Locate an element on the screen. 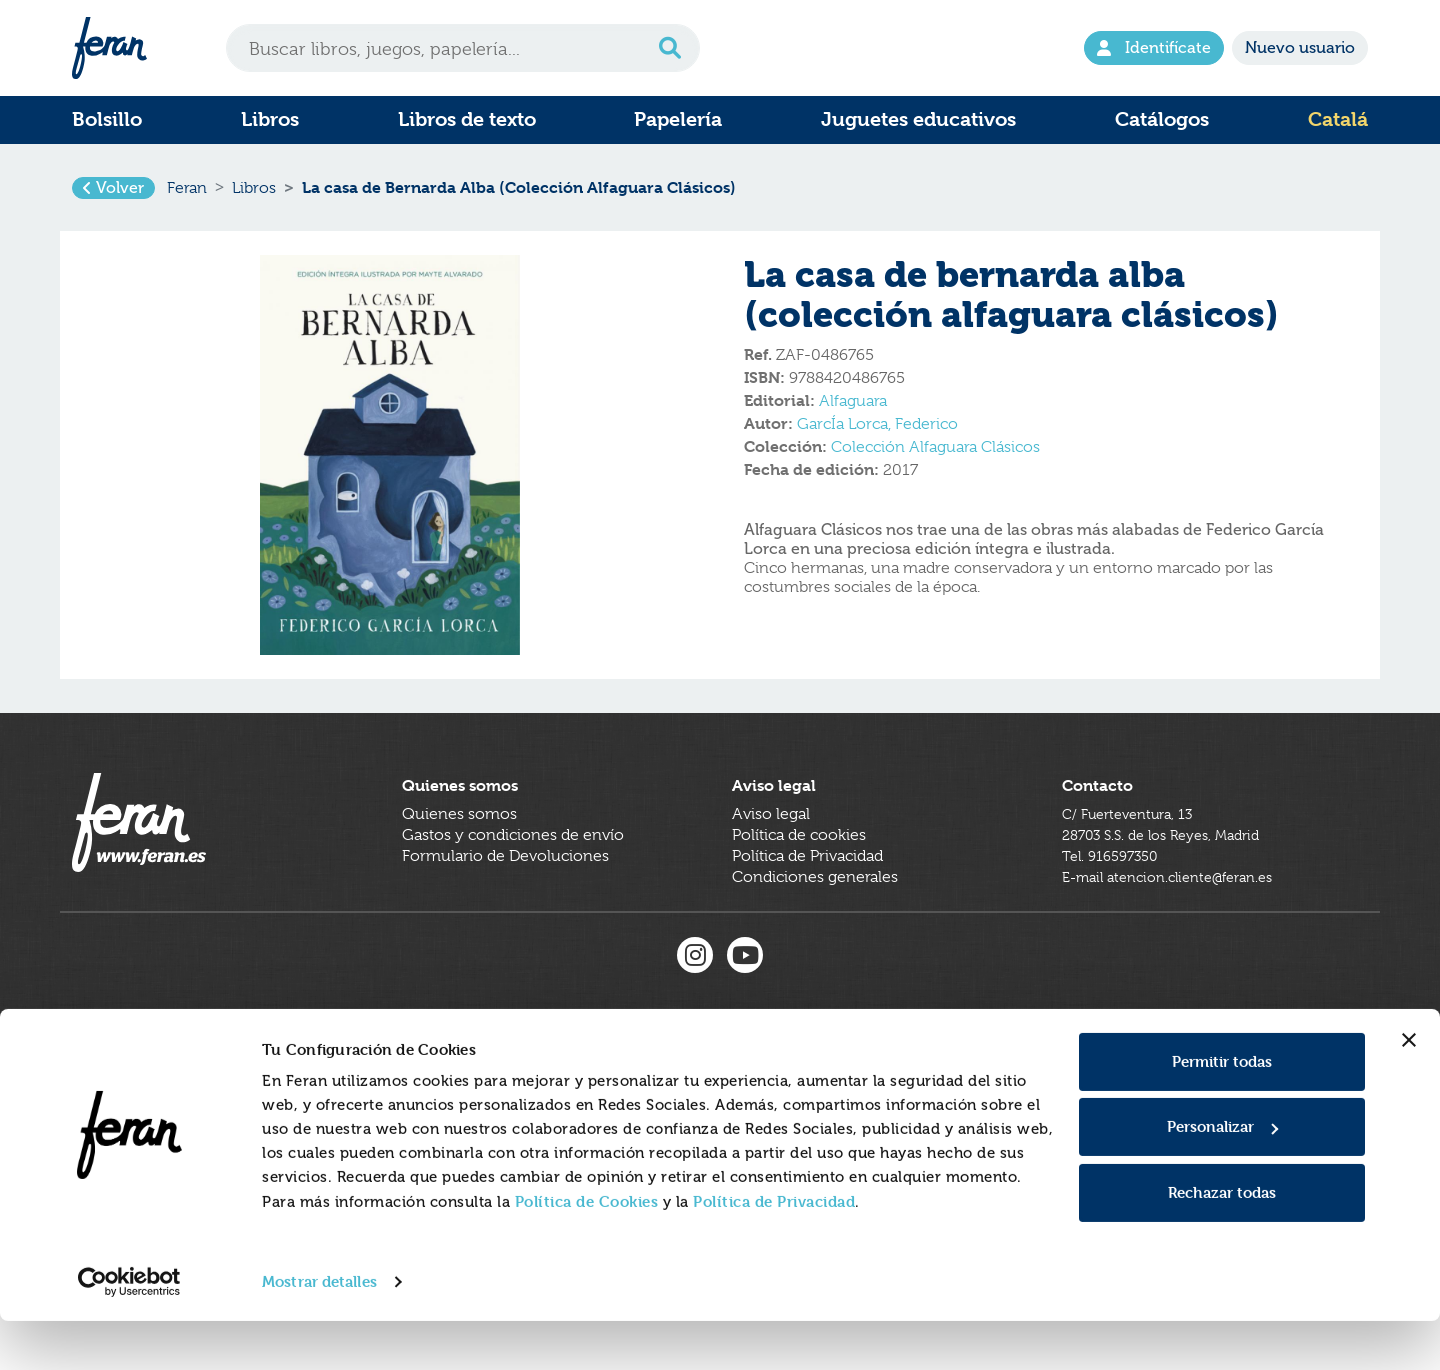 The width and height of the screenshot is (1440, 1370). Quienes somos is located at coordinates (459, 850).